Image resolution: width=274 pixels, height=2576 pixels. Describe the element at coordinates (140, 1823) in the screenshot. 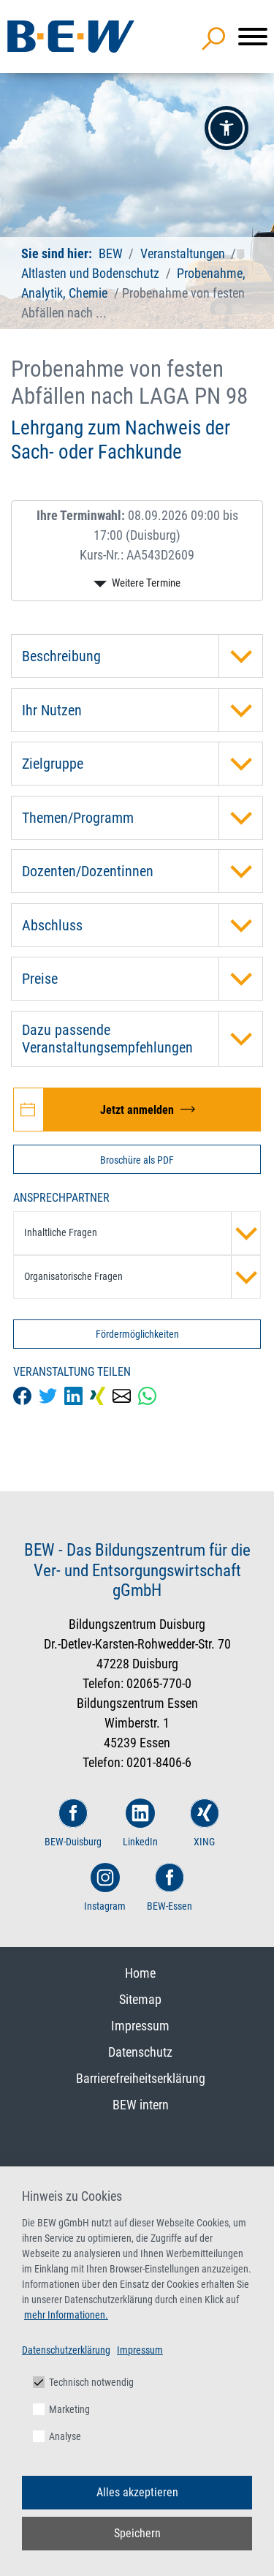

I see `LinkedIn` at that location.